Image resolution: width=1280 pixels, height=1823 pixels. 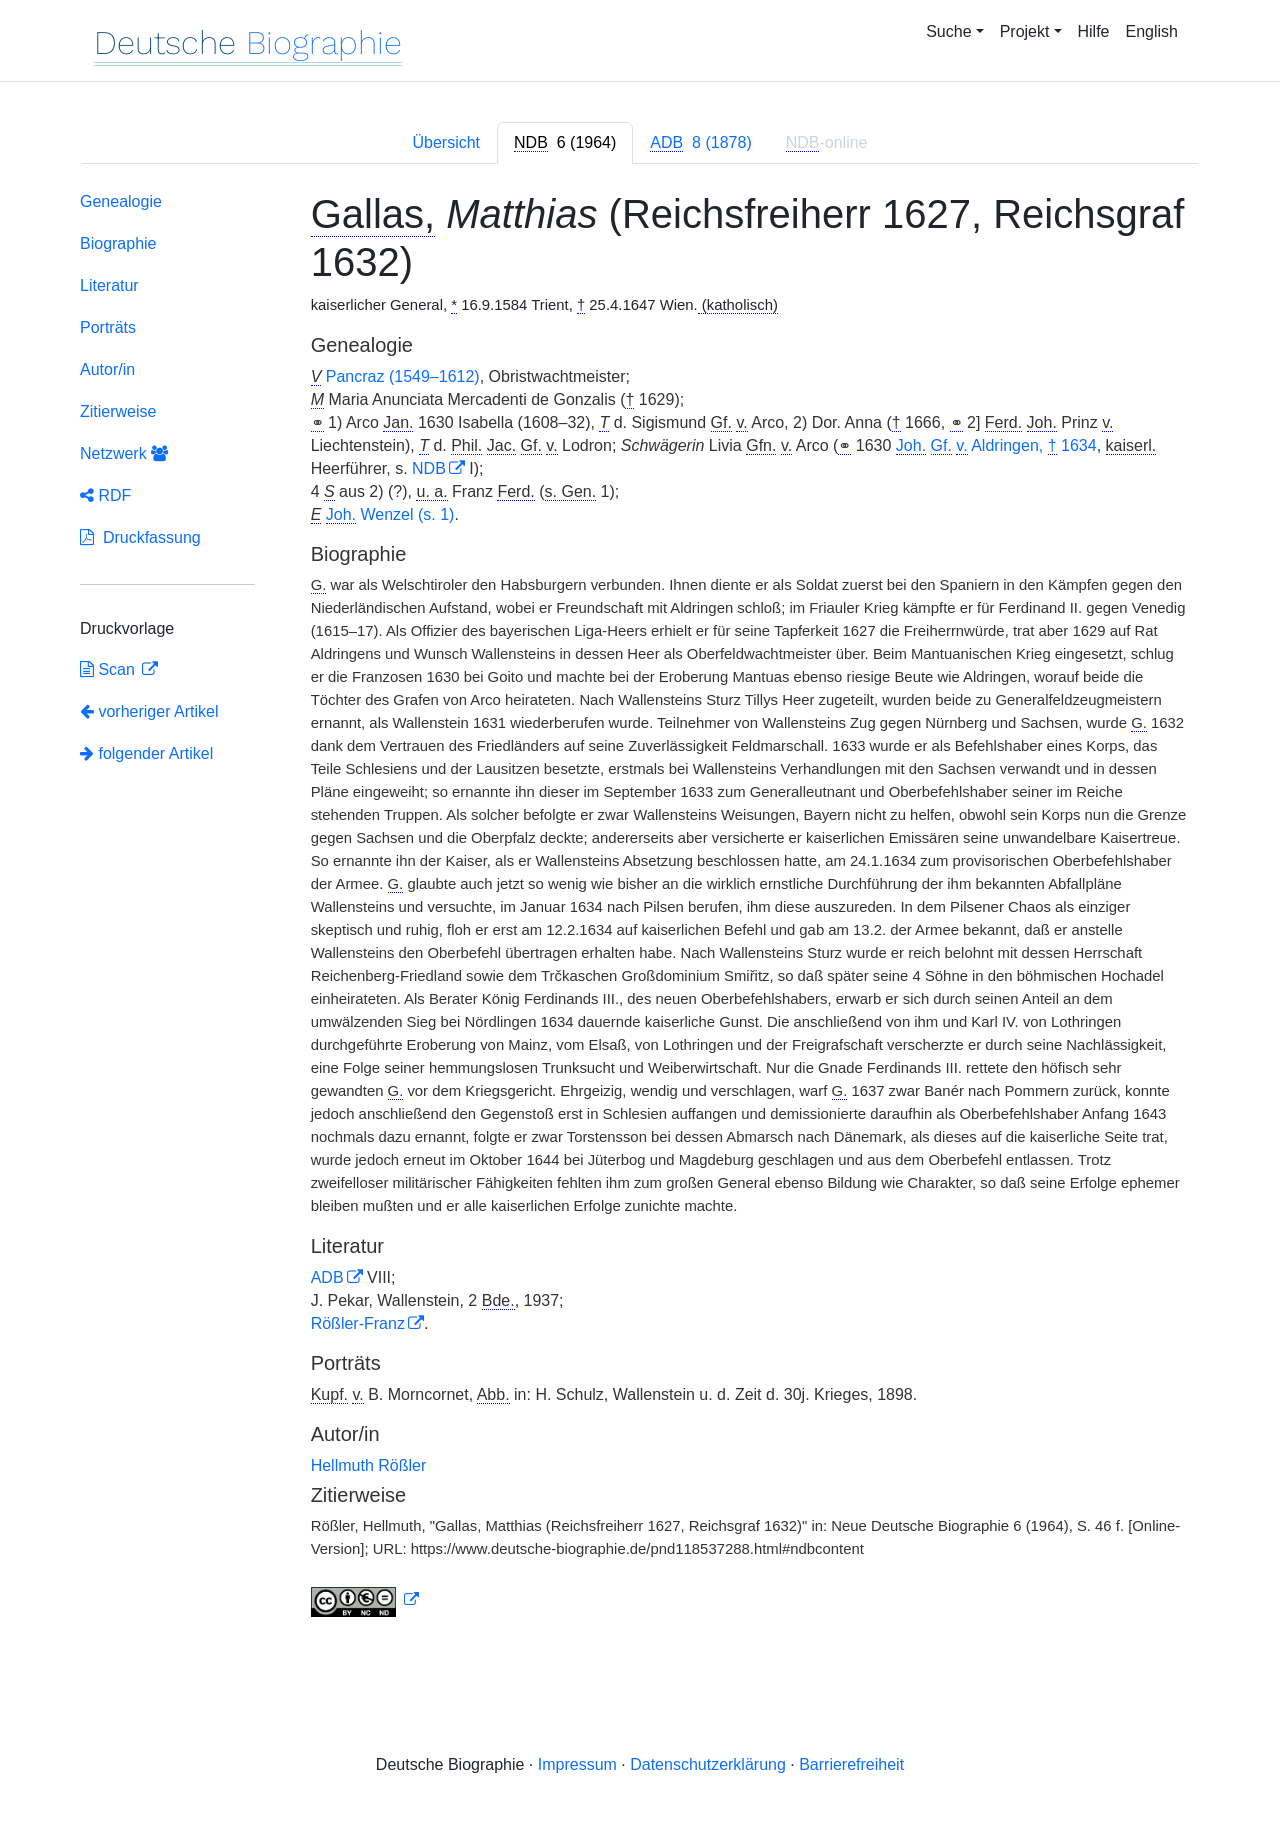 I want to click on Hilfe, so click(x=1094, y=31).